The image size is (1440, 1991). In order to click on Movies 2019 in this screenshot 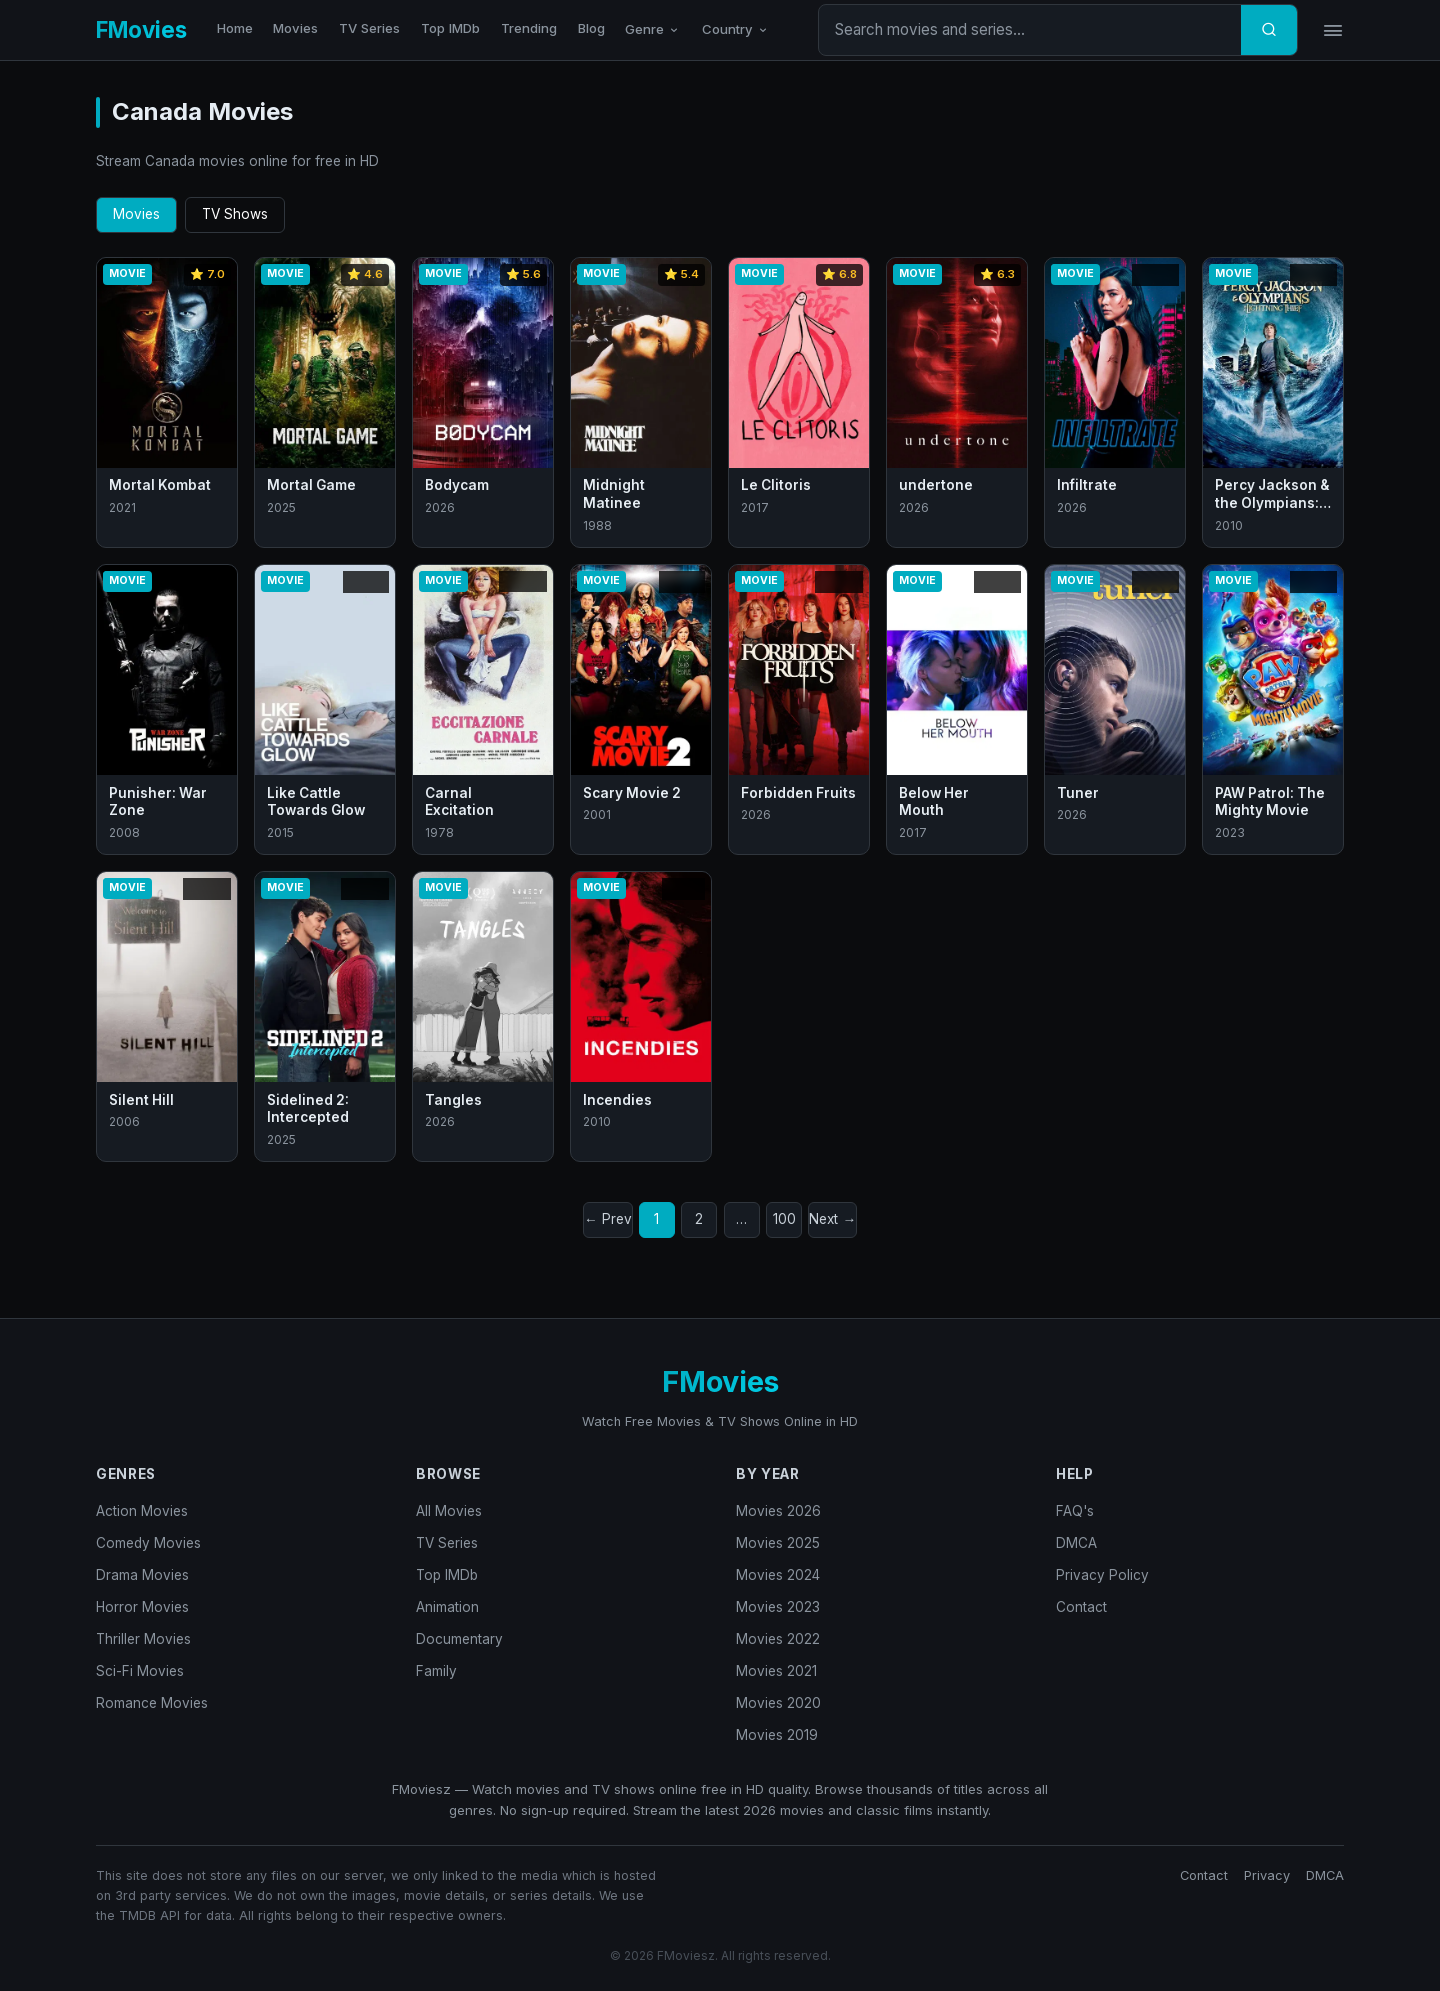, I will do `click(777, 1735)`.